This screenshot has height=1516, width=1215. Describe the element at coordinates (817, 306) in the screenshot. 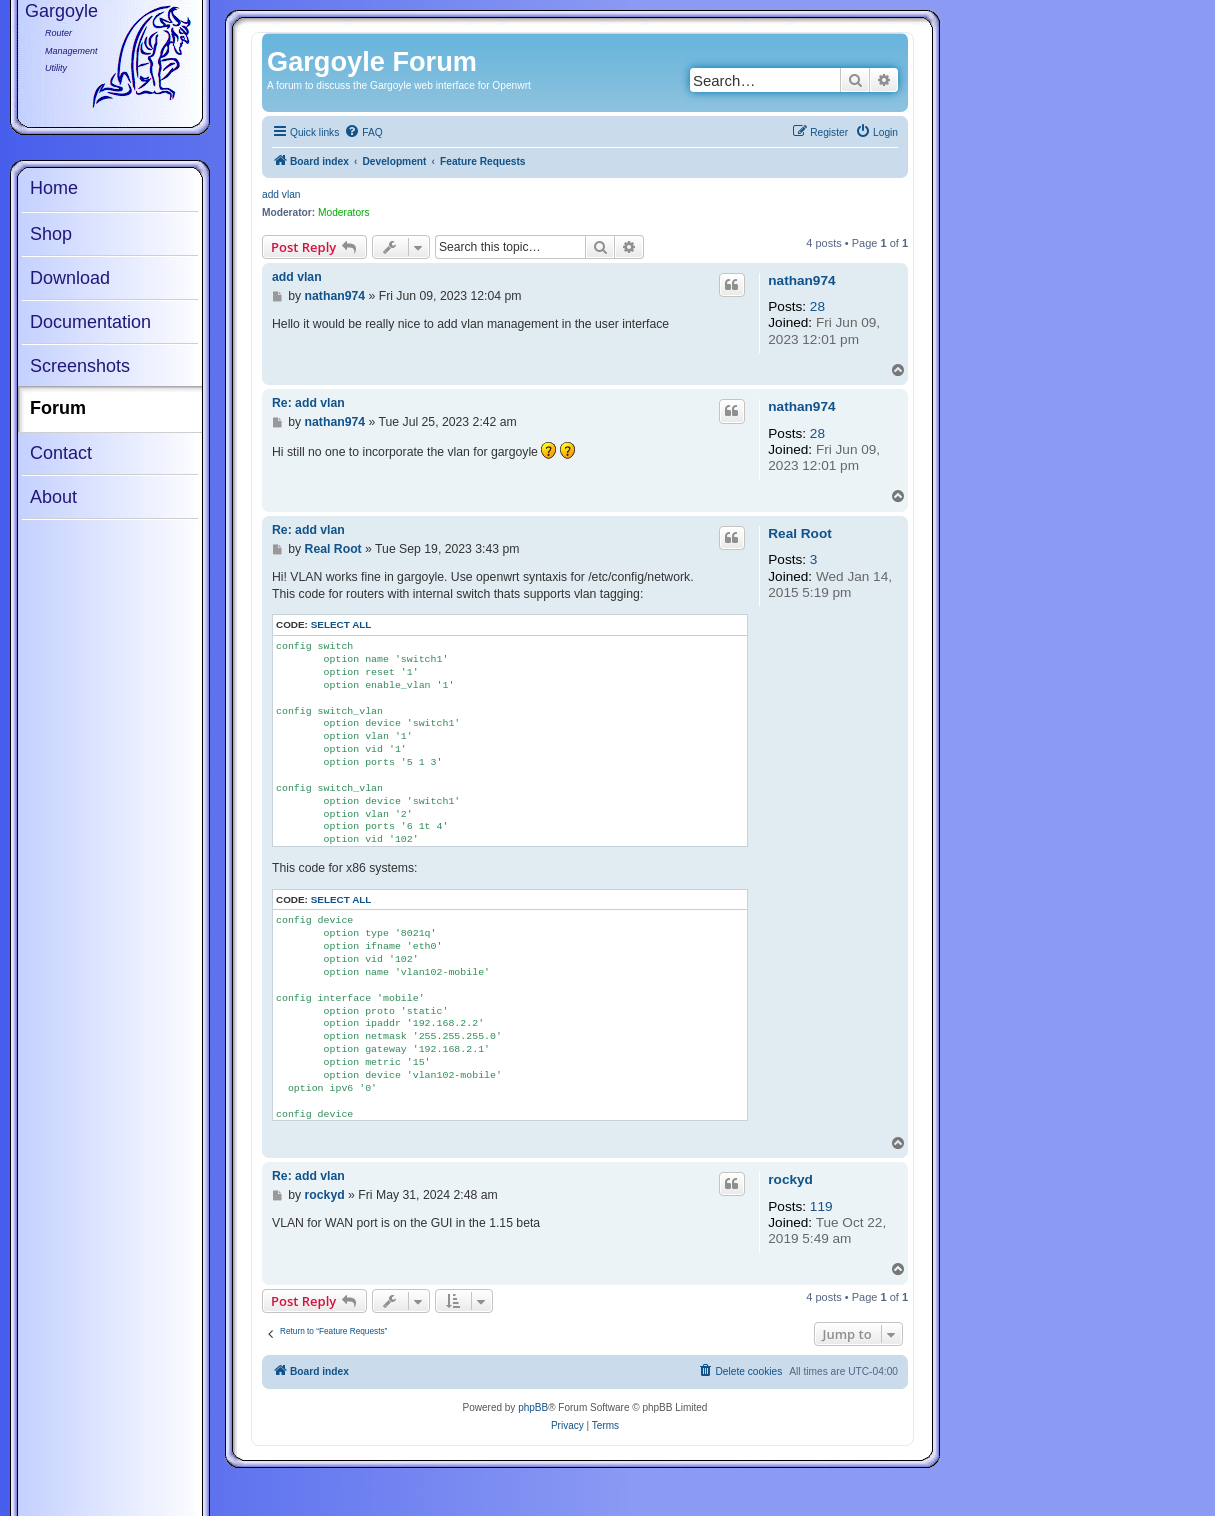

I see `28` at that location.